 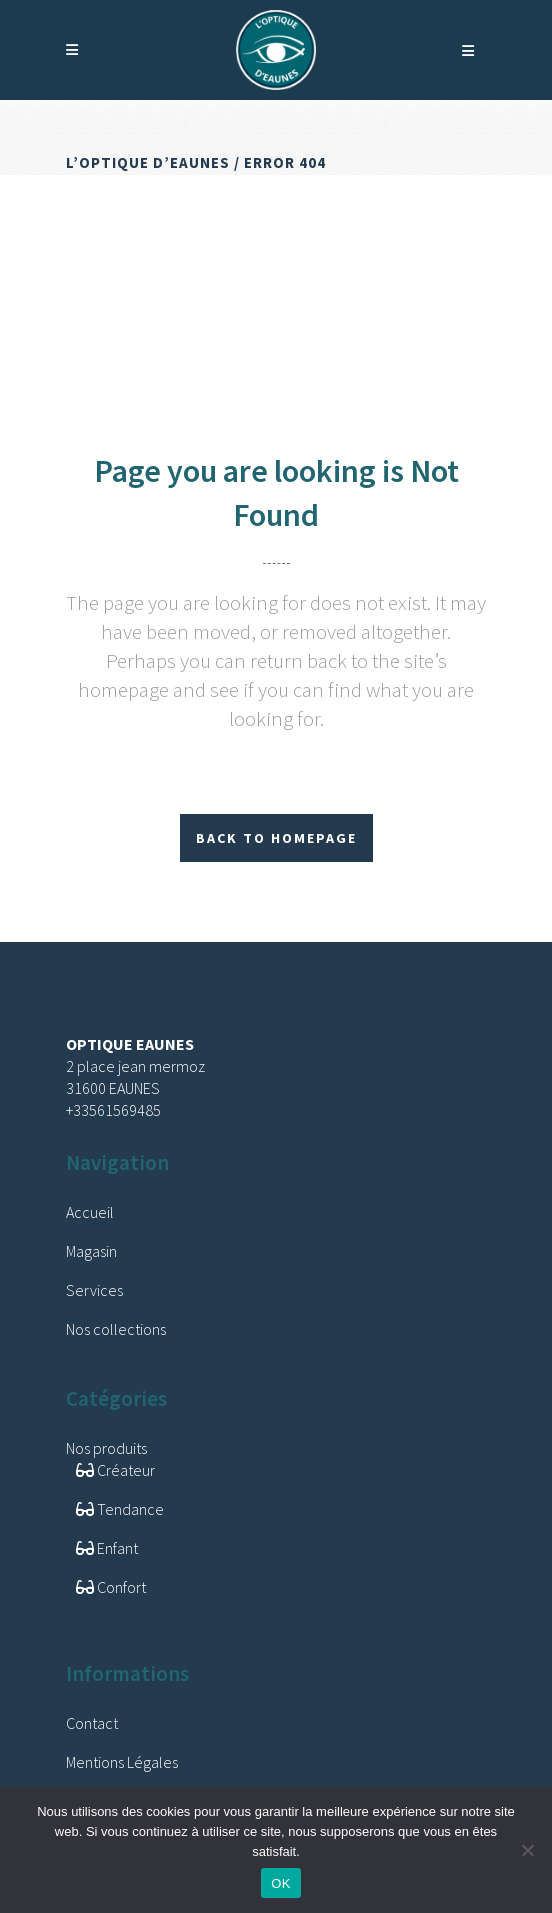 I want to click on Tendance, so click(x=120, y=1509).